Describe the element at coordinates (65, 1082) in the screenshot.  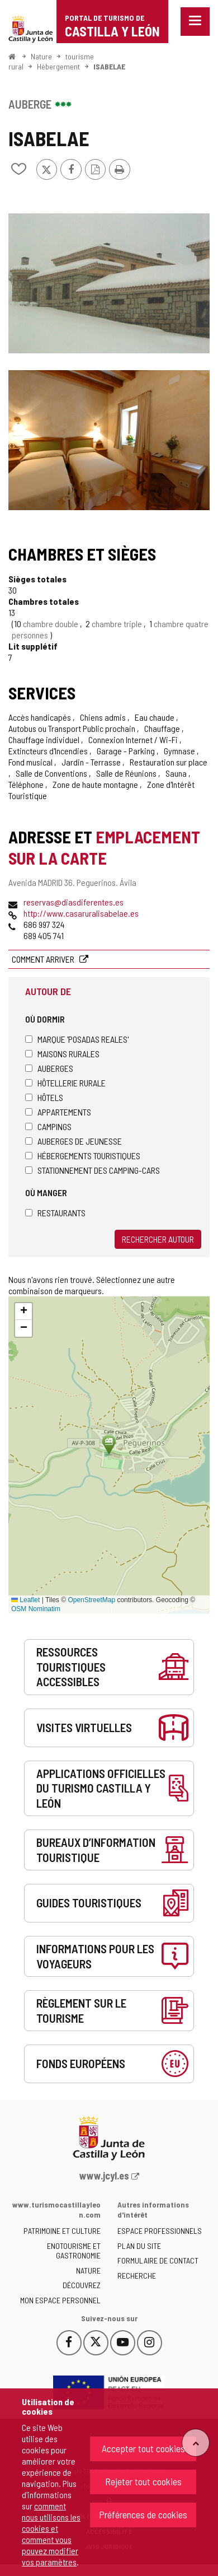
I see `Hôtellerie rurale` at that location.